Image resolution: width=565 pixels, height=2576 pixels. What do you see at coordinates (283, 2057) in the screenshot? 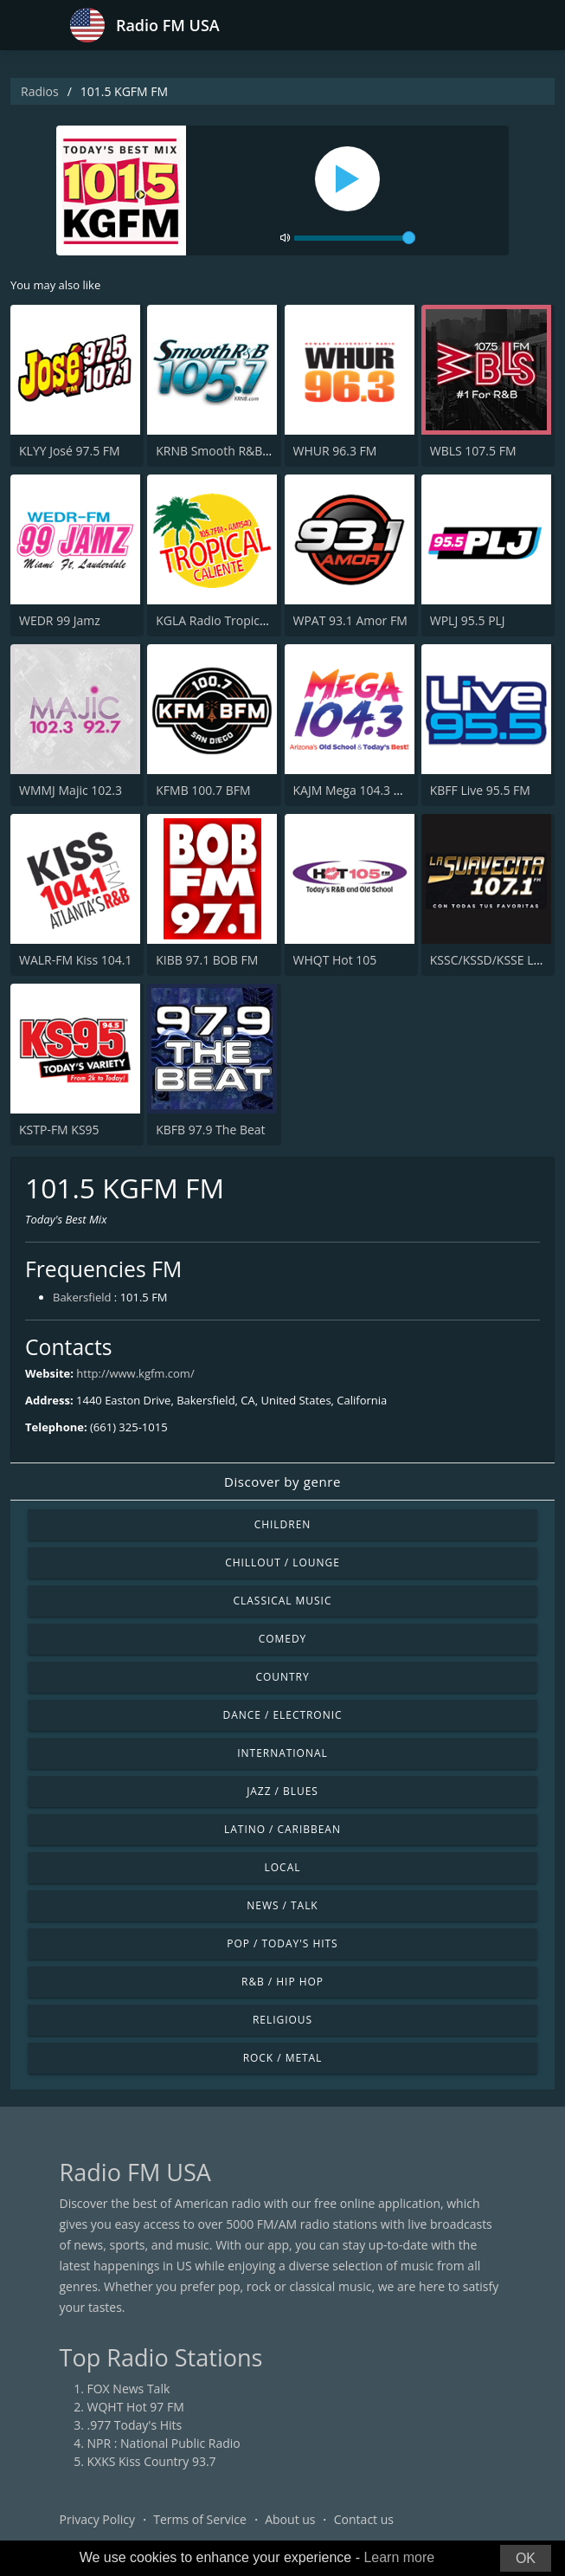
I see `Rock / Metal` at bounding box center [283, 2057].